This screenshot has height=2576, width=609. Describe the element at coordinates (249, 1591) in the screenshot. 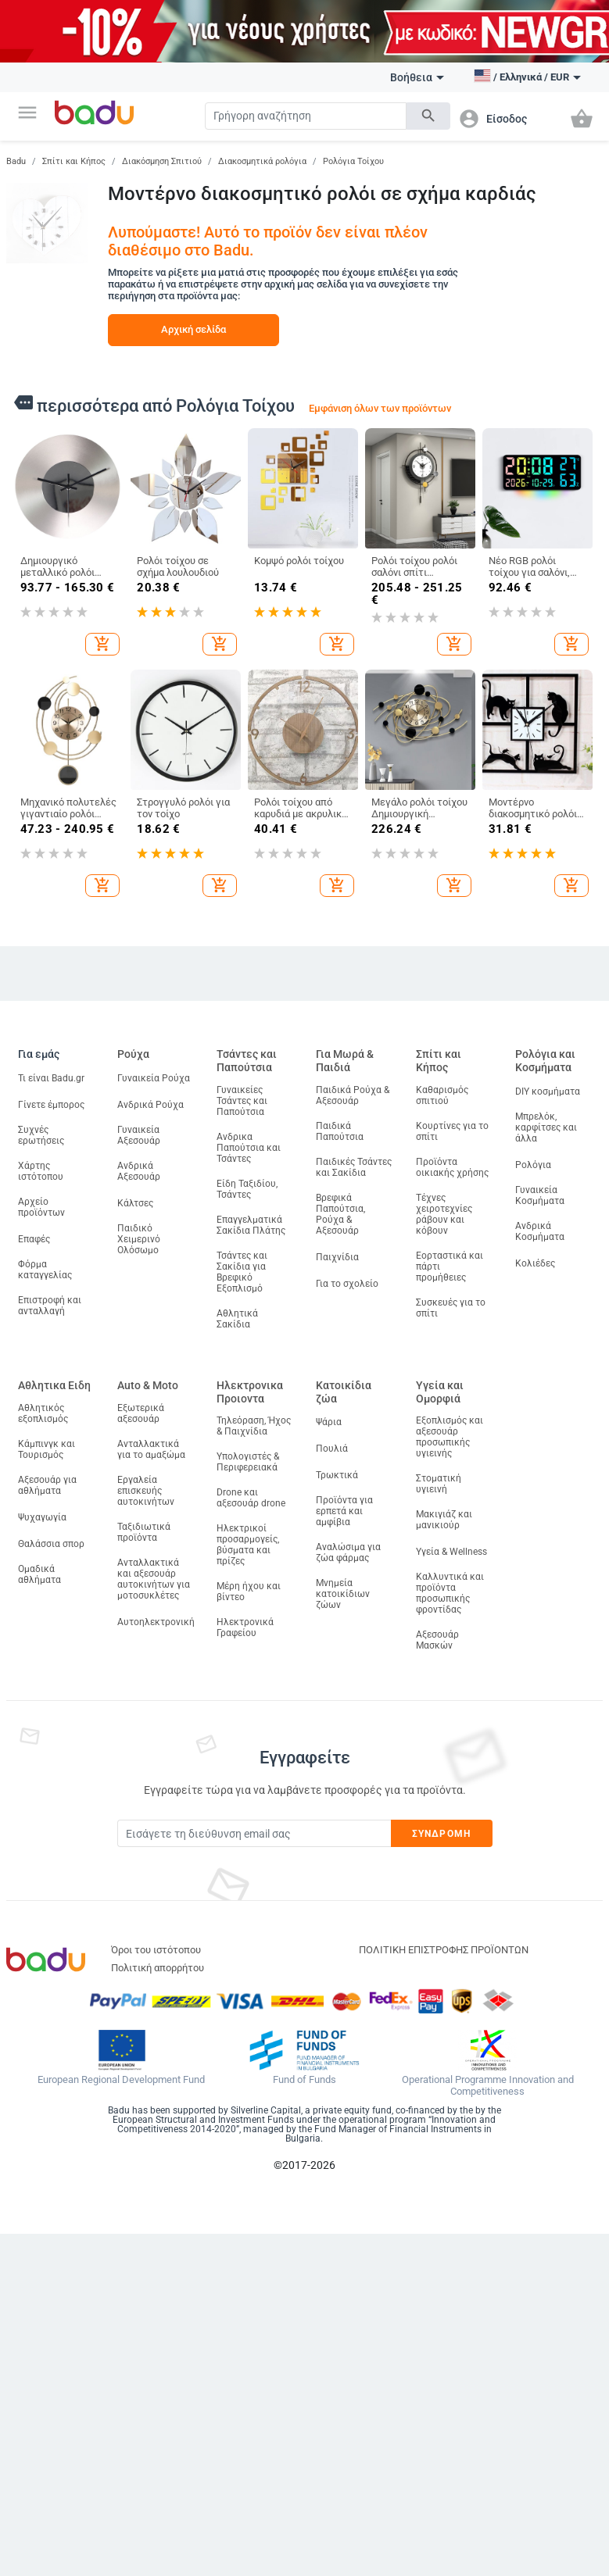

I see `Μέρη ήχου και βίντεο` at that location.